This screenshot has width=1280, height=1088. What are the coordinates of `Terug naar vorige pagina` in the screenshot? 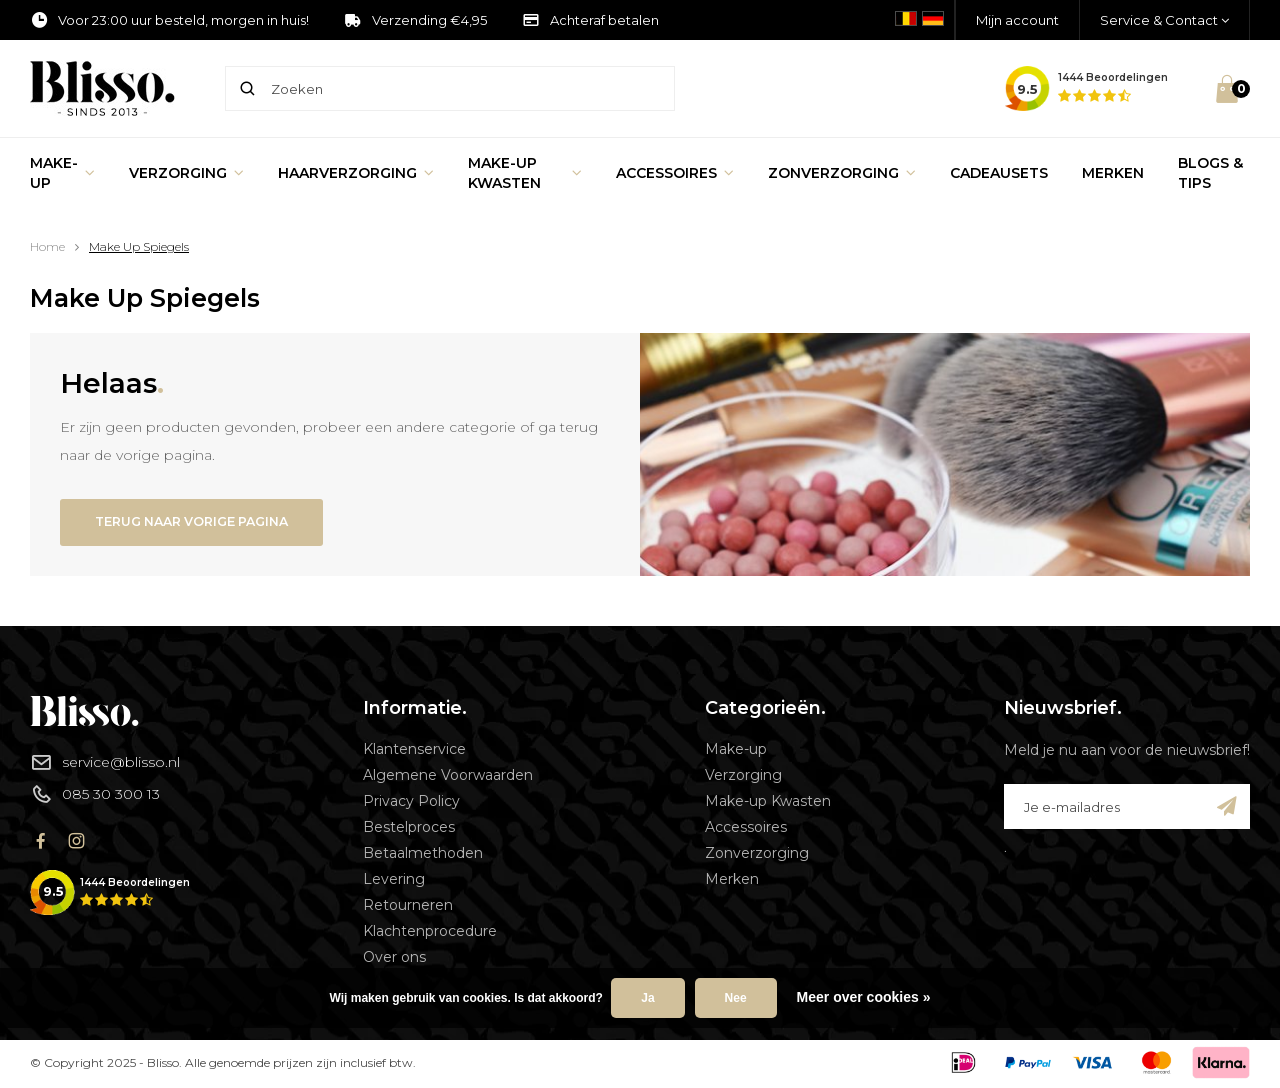 It's located at (203, 523).